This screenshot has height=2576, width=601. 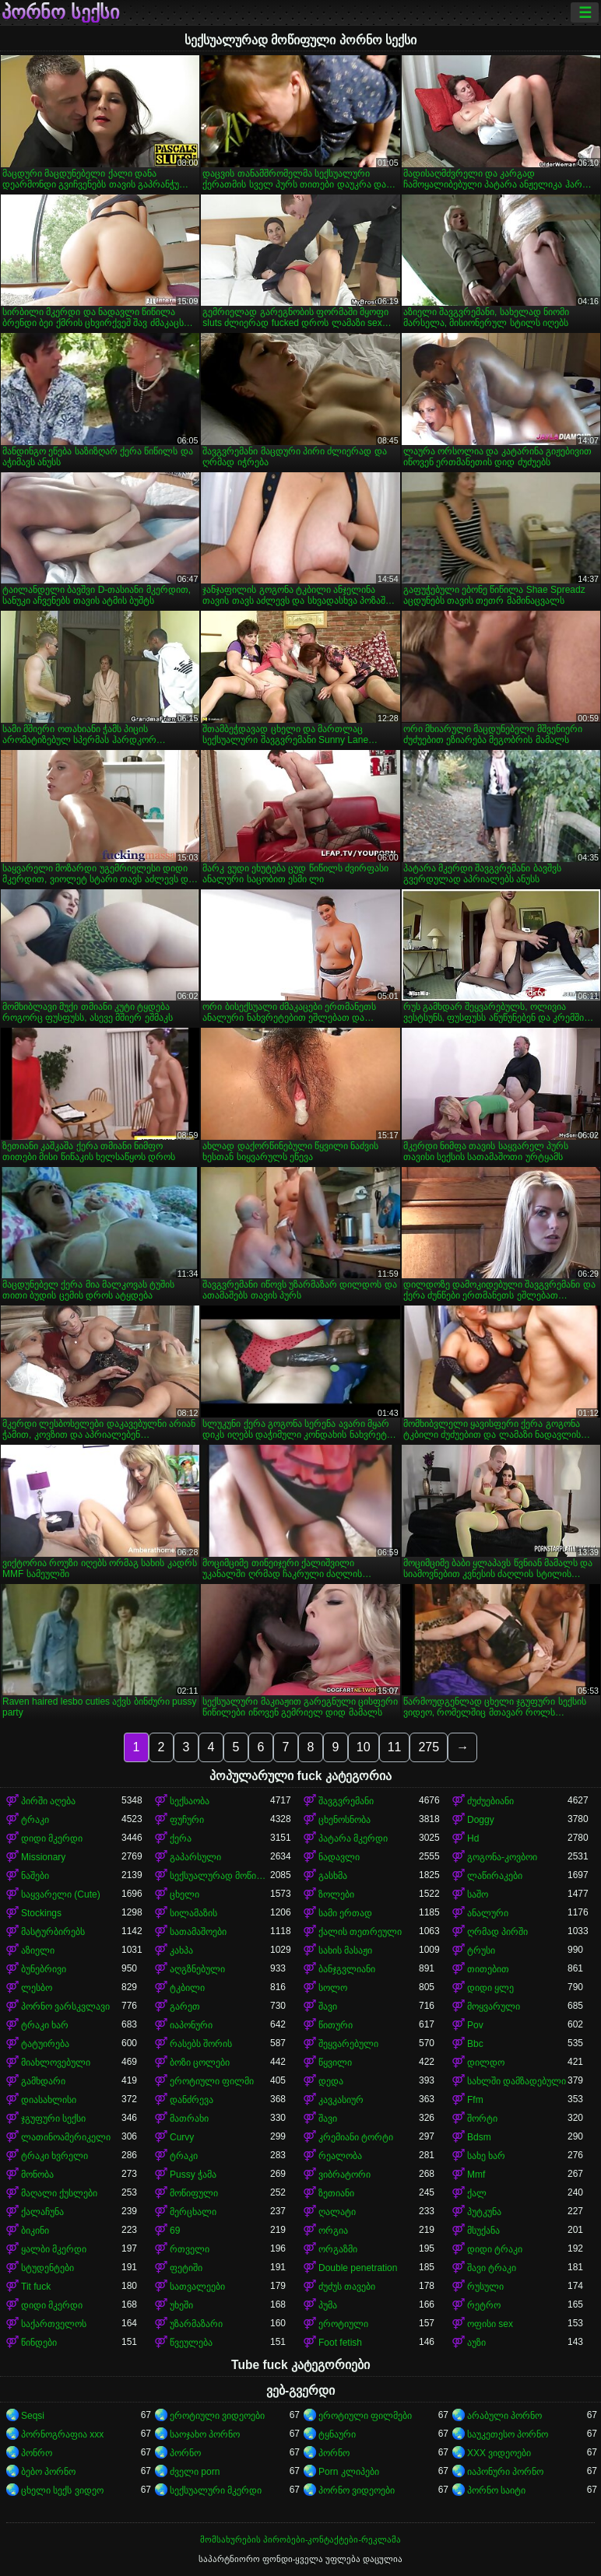 I want to click on ლაწირაკები, so click(x=494, y=1875).